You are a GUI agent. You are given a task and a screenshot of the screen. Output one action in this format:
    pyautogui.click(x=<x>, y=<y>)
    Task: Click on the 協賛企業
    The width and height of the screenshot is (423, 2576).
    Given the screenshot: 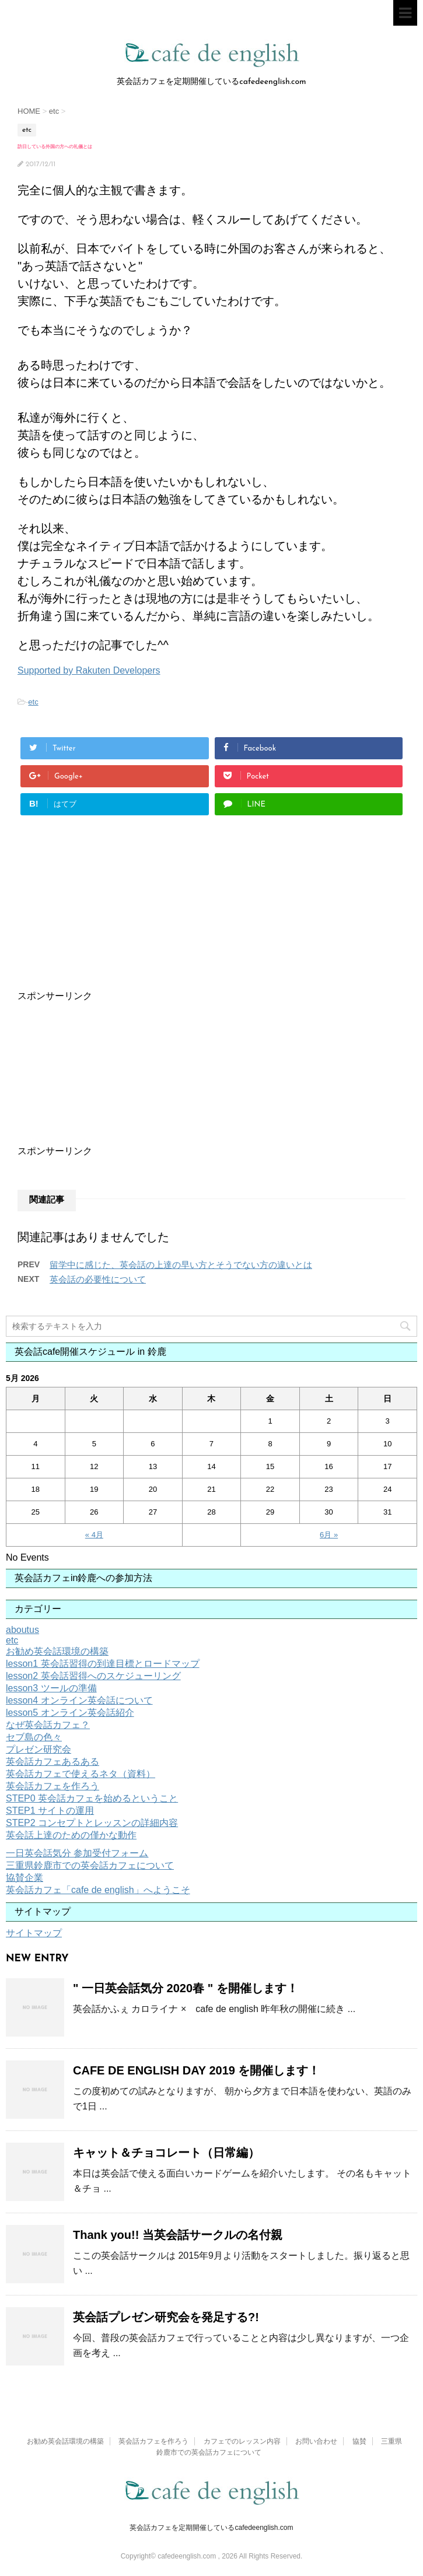 What is the action you would take?
    pyautogui.click(x=24, y=1878)
    